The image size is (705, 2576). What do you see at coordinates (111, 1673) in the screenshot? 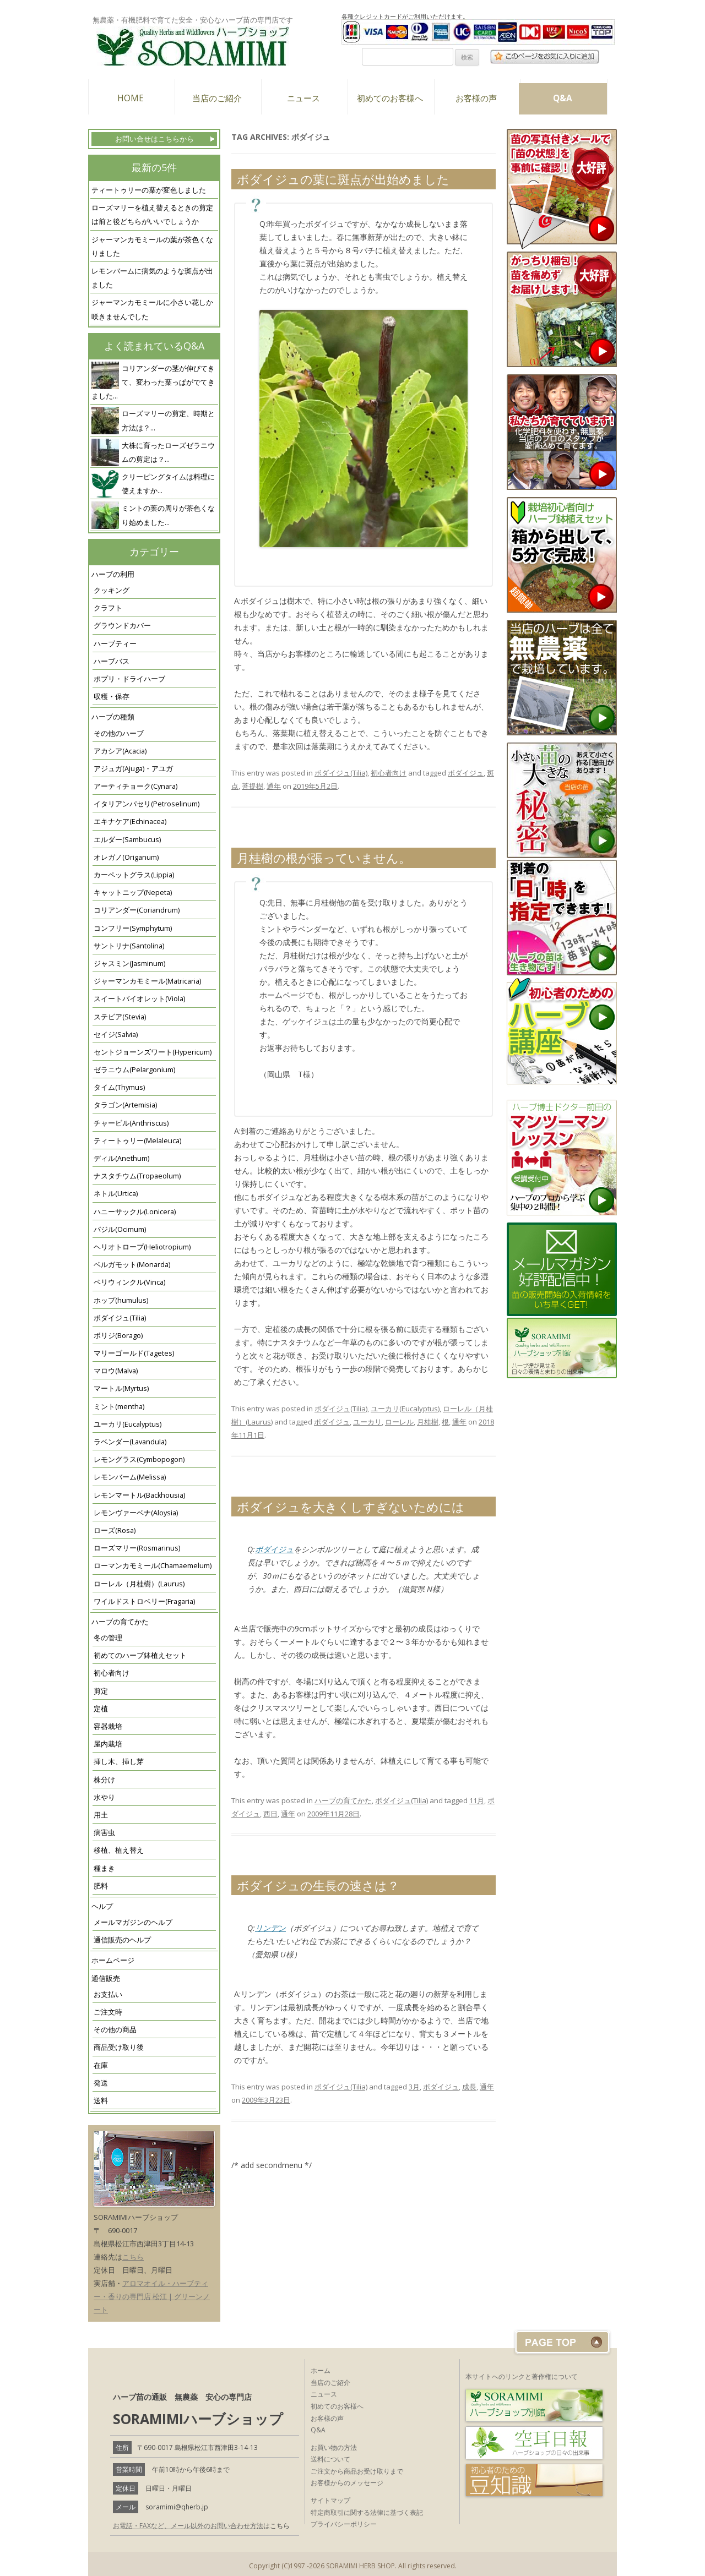
I see `初心者向け` at bounding box center [111, 1673].